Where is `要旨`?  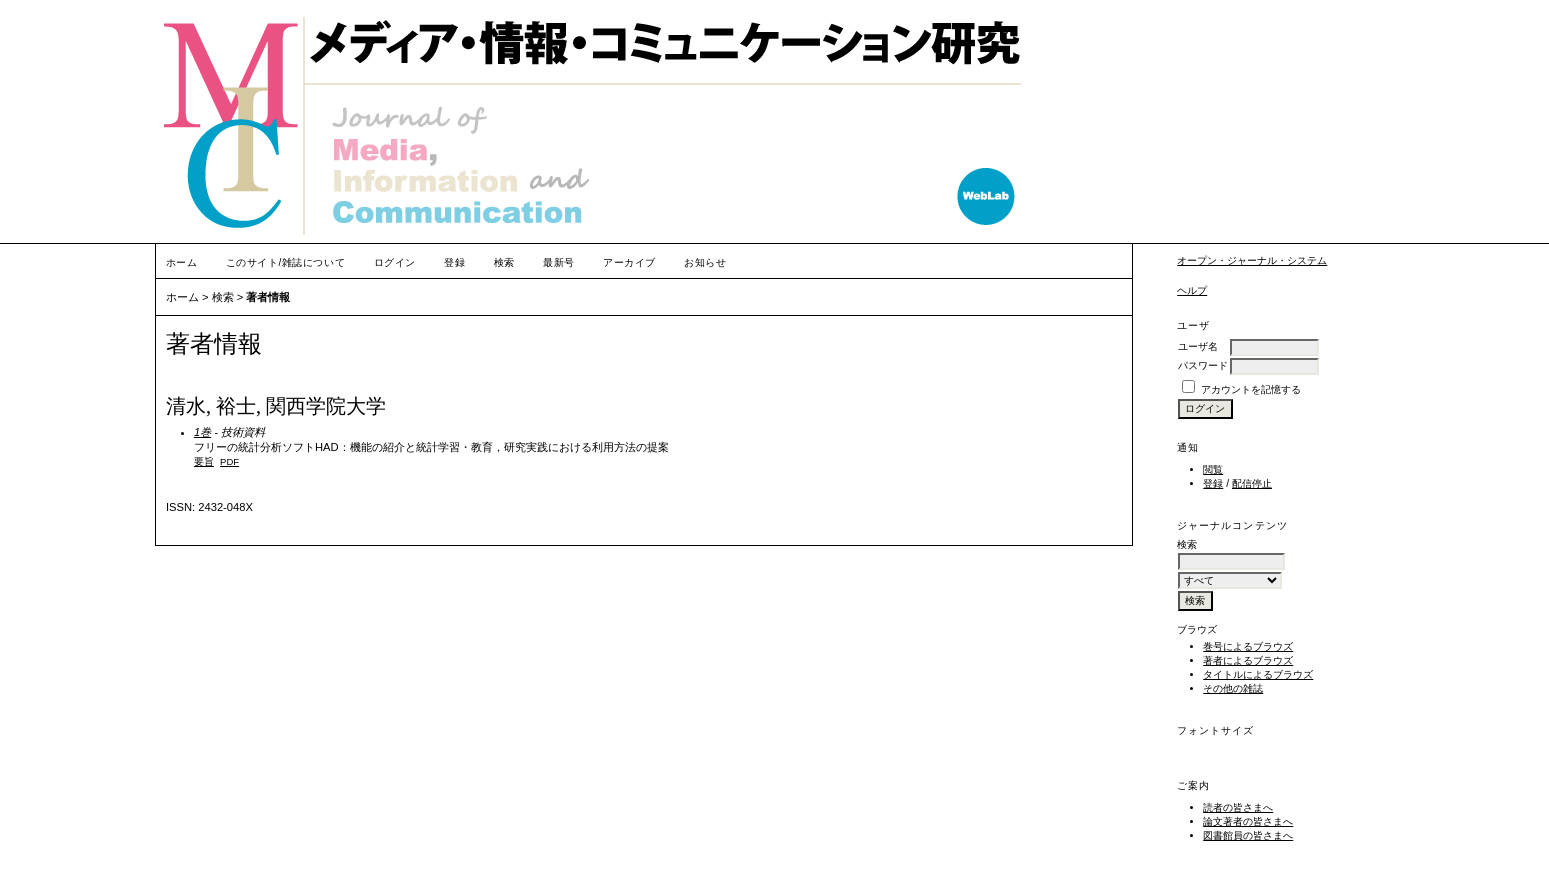 要旨 is located at coordinates (204, 461).